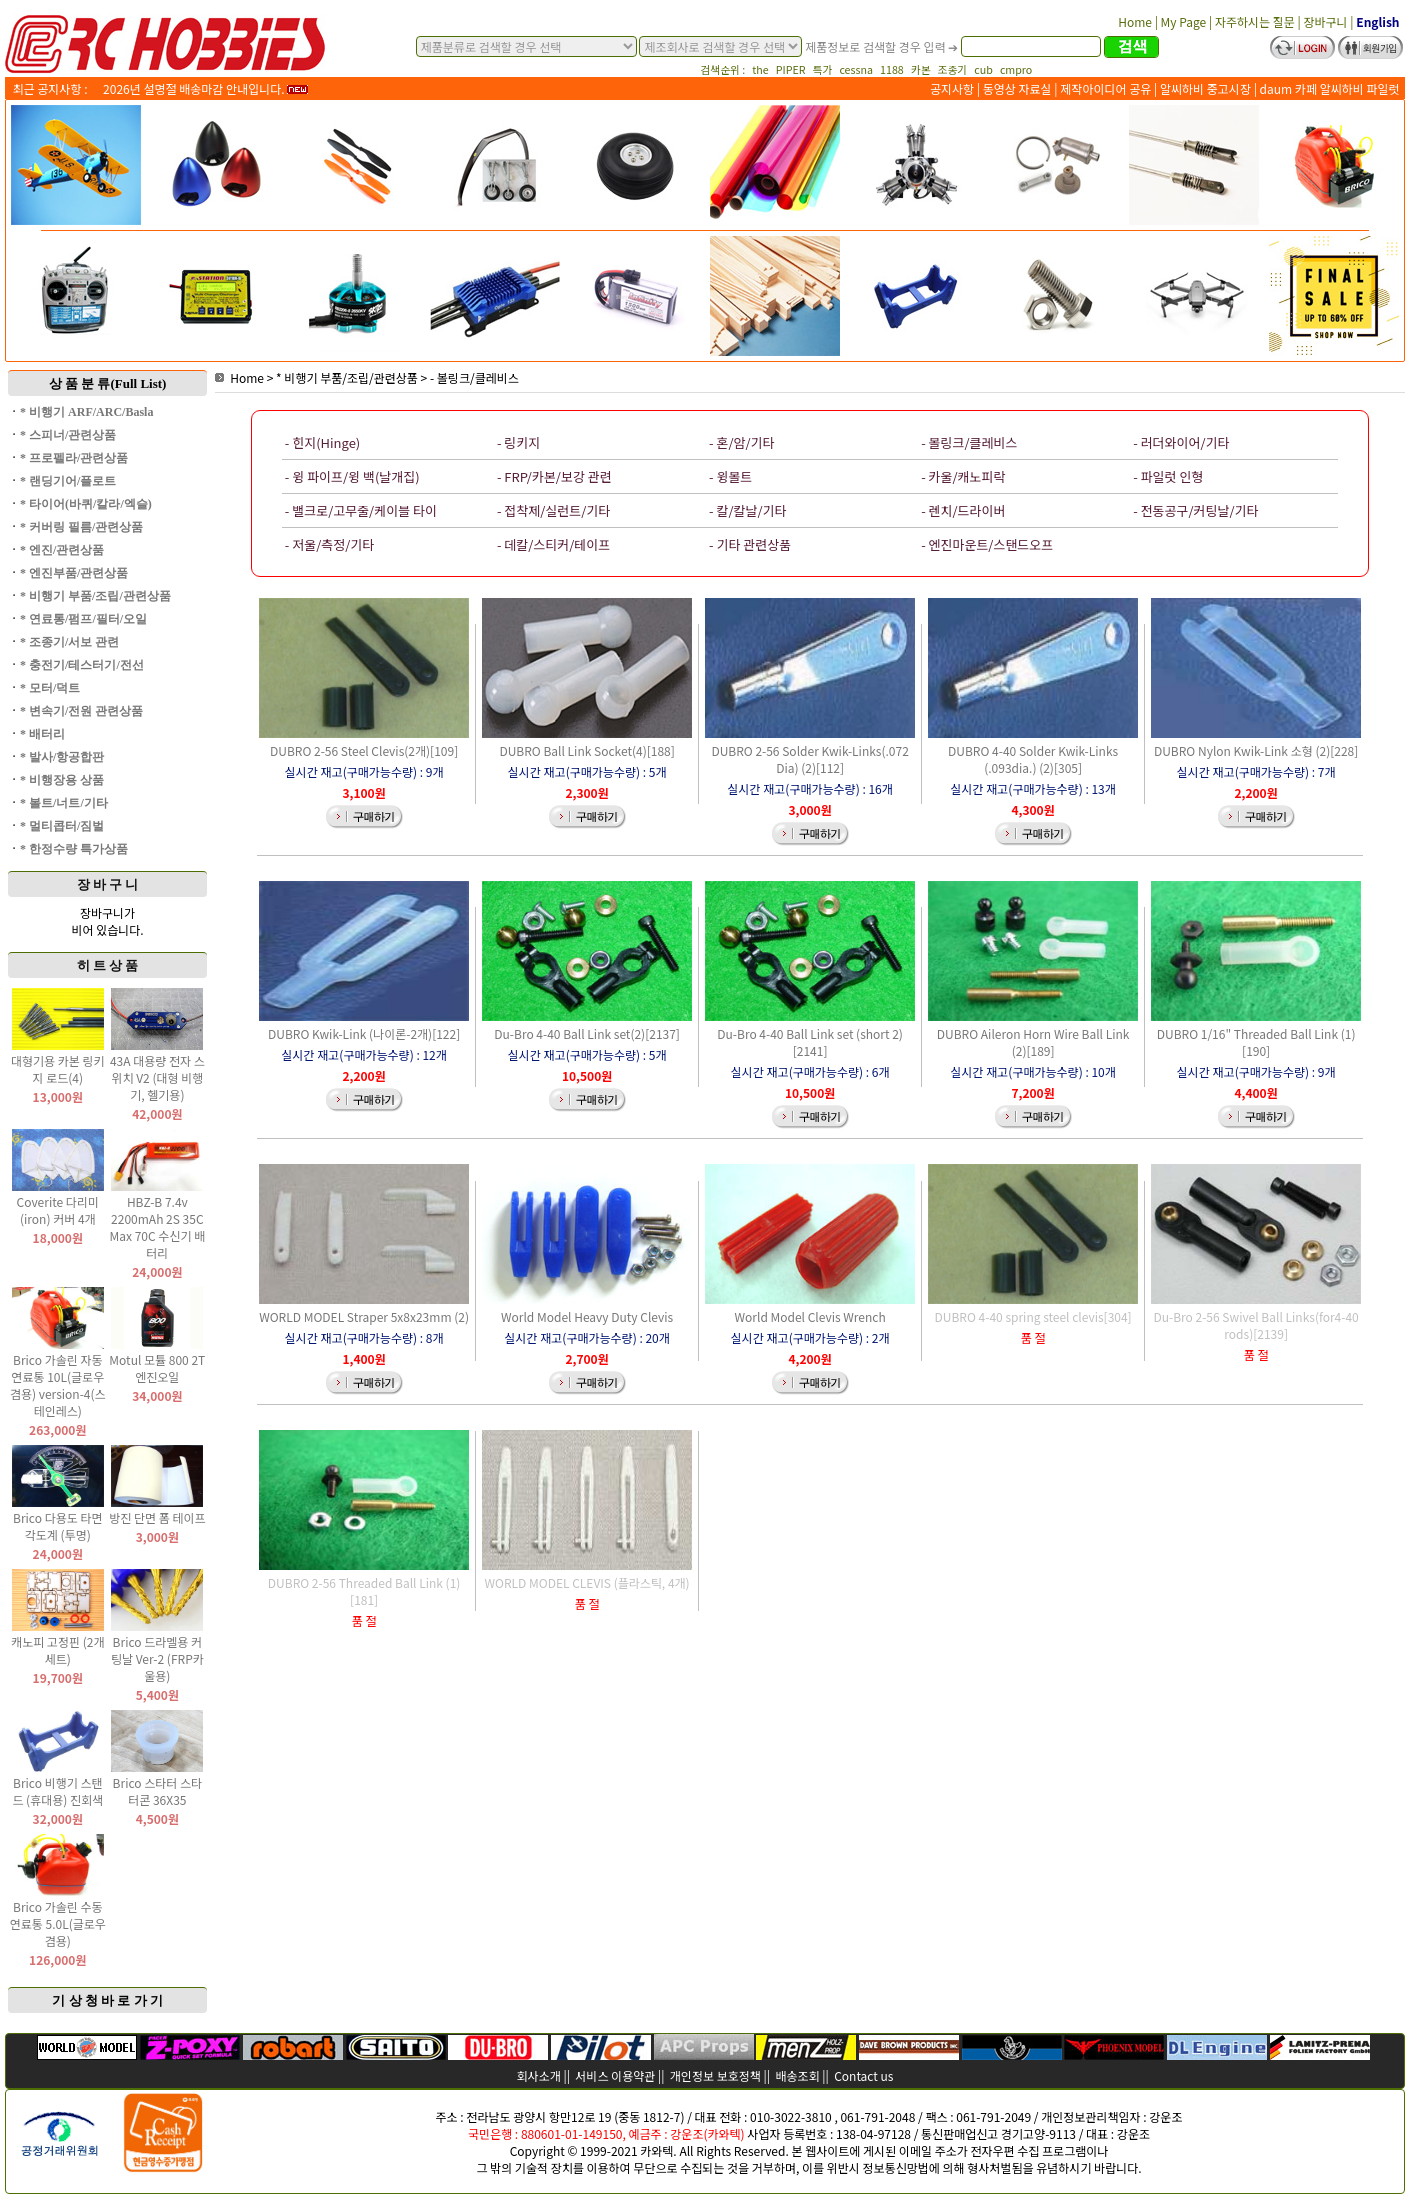 This screenshot has height=2204, width=1405. Describe the element at coordinates (809, 759) in the screenshot. I see `DUBRO 2-56 Solder Kwik-Links(.072 Dia) (2)[112]` at that location.